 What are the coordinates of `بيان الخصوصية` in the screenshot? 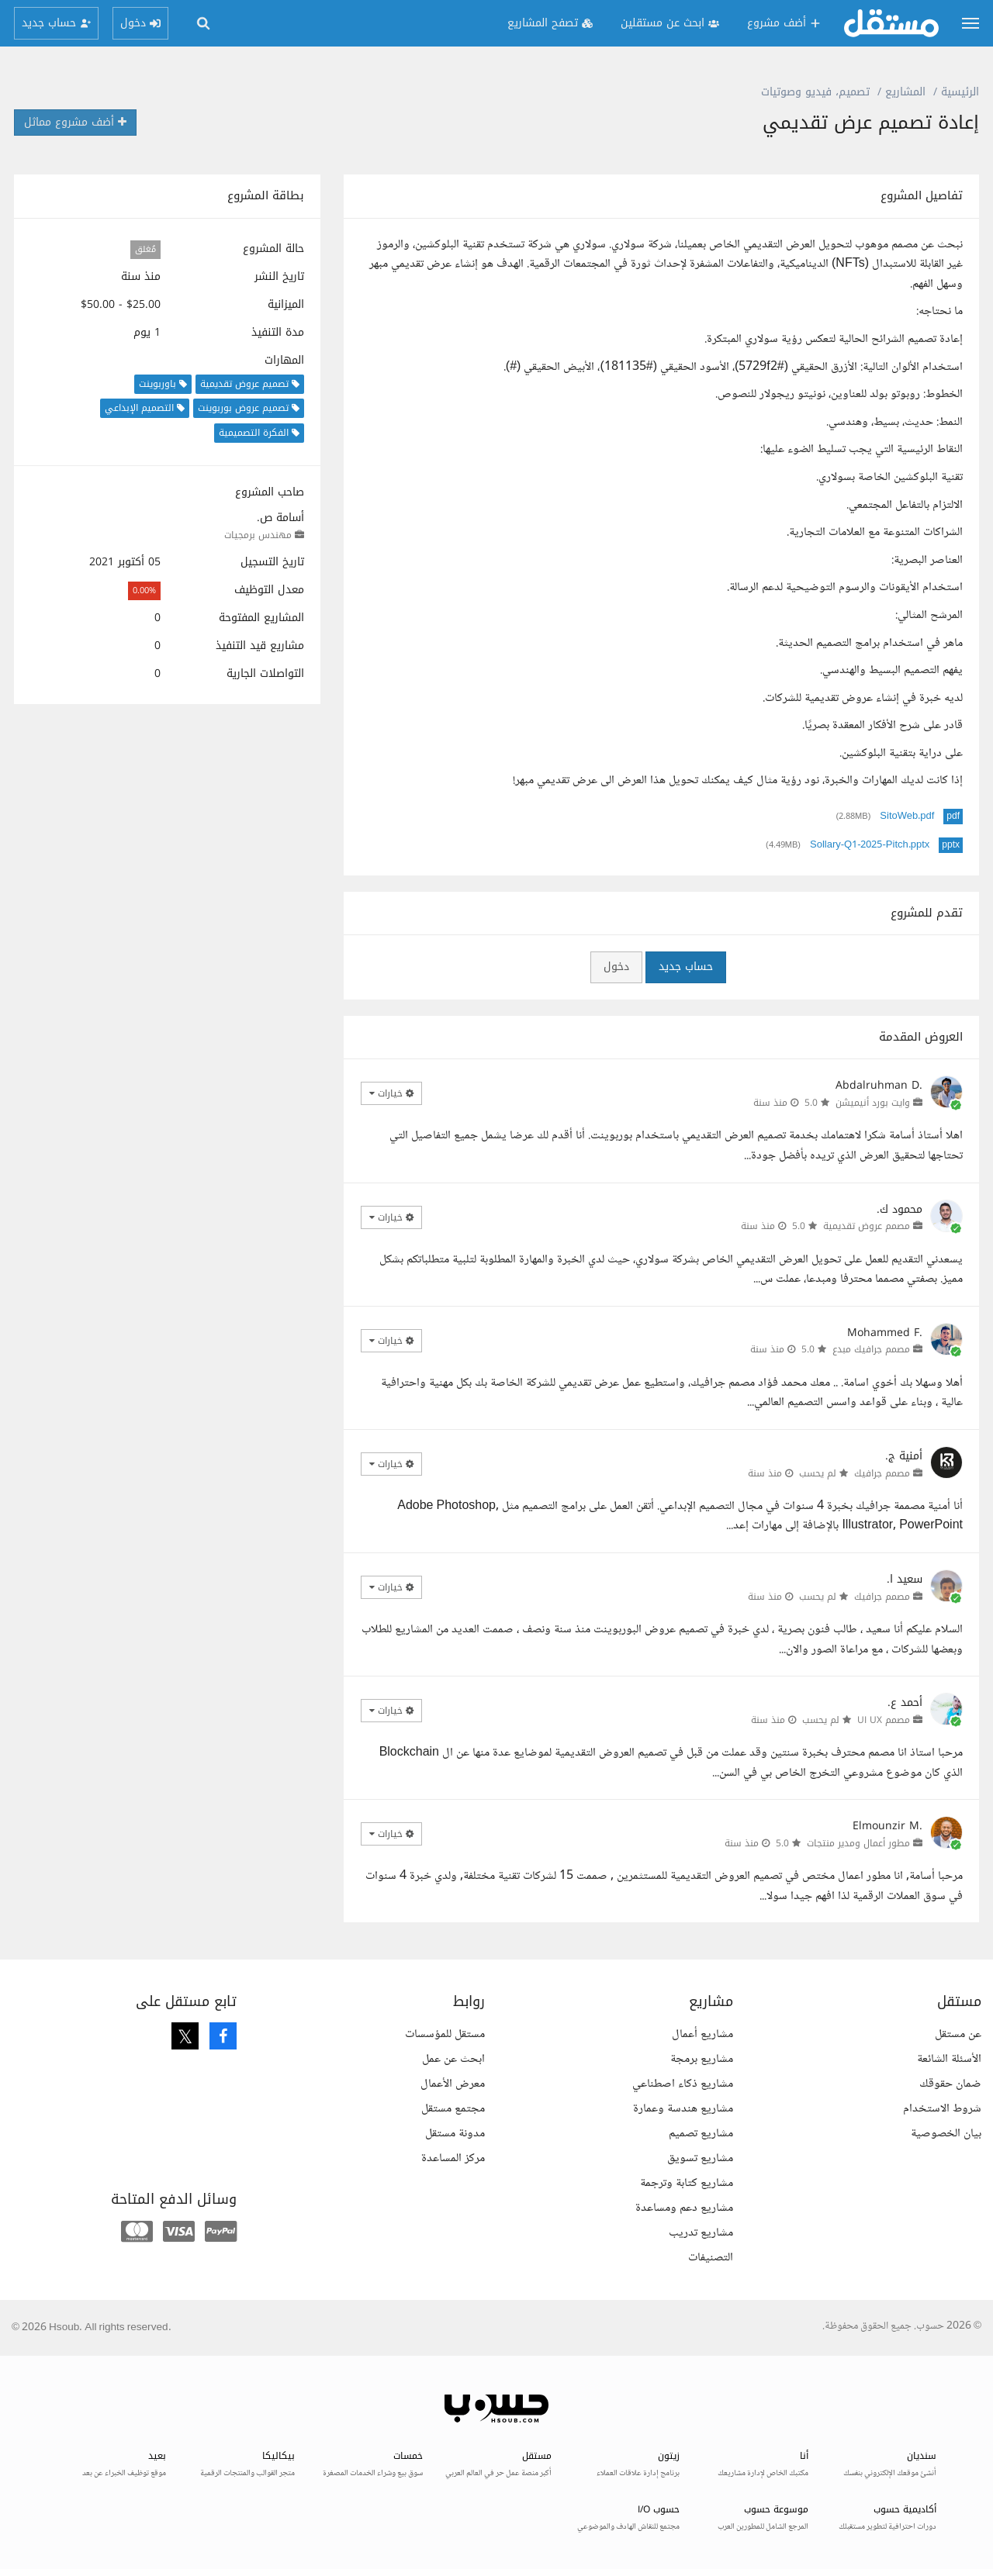 It's located at (946, 2133).